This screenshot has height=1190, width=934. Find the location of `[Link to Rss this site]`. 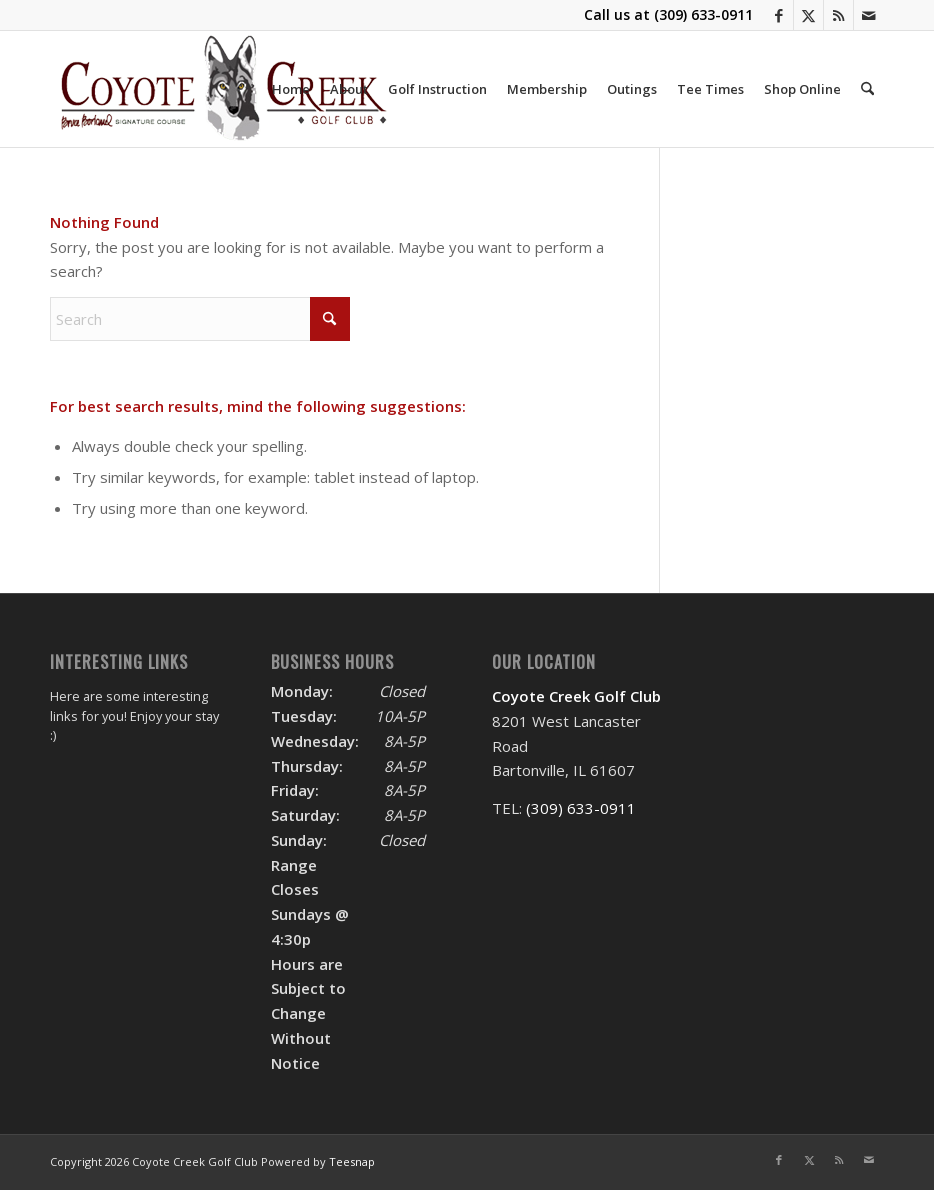

[Link to Rss this site] is located at coordinates (838, 15).